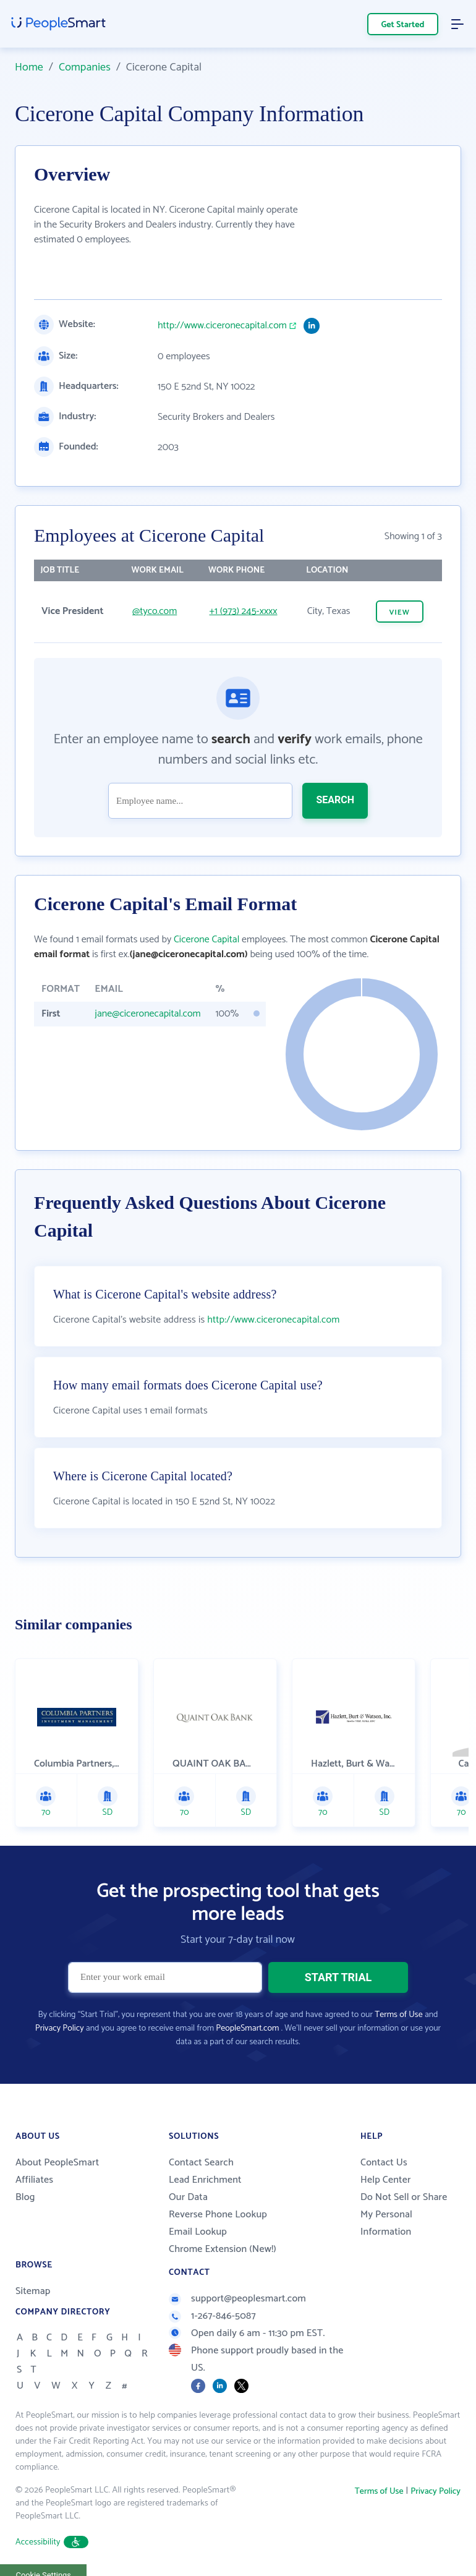 The width and height of the screenshot is (476, 2576). What do you see at coordinates (198, 2232) in the screenshot?
I see `Email Lookup` at bounding box center [198, 2232].